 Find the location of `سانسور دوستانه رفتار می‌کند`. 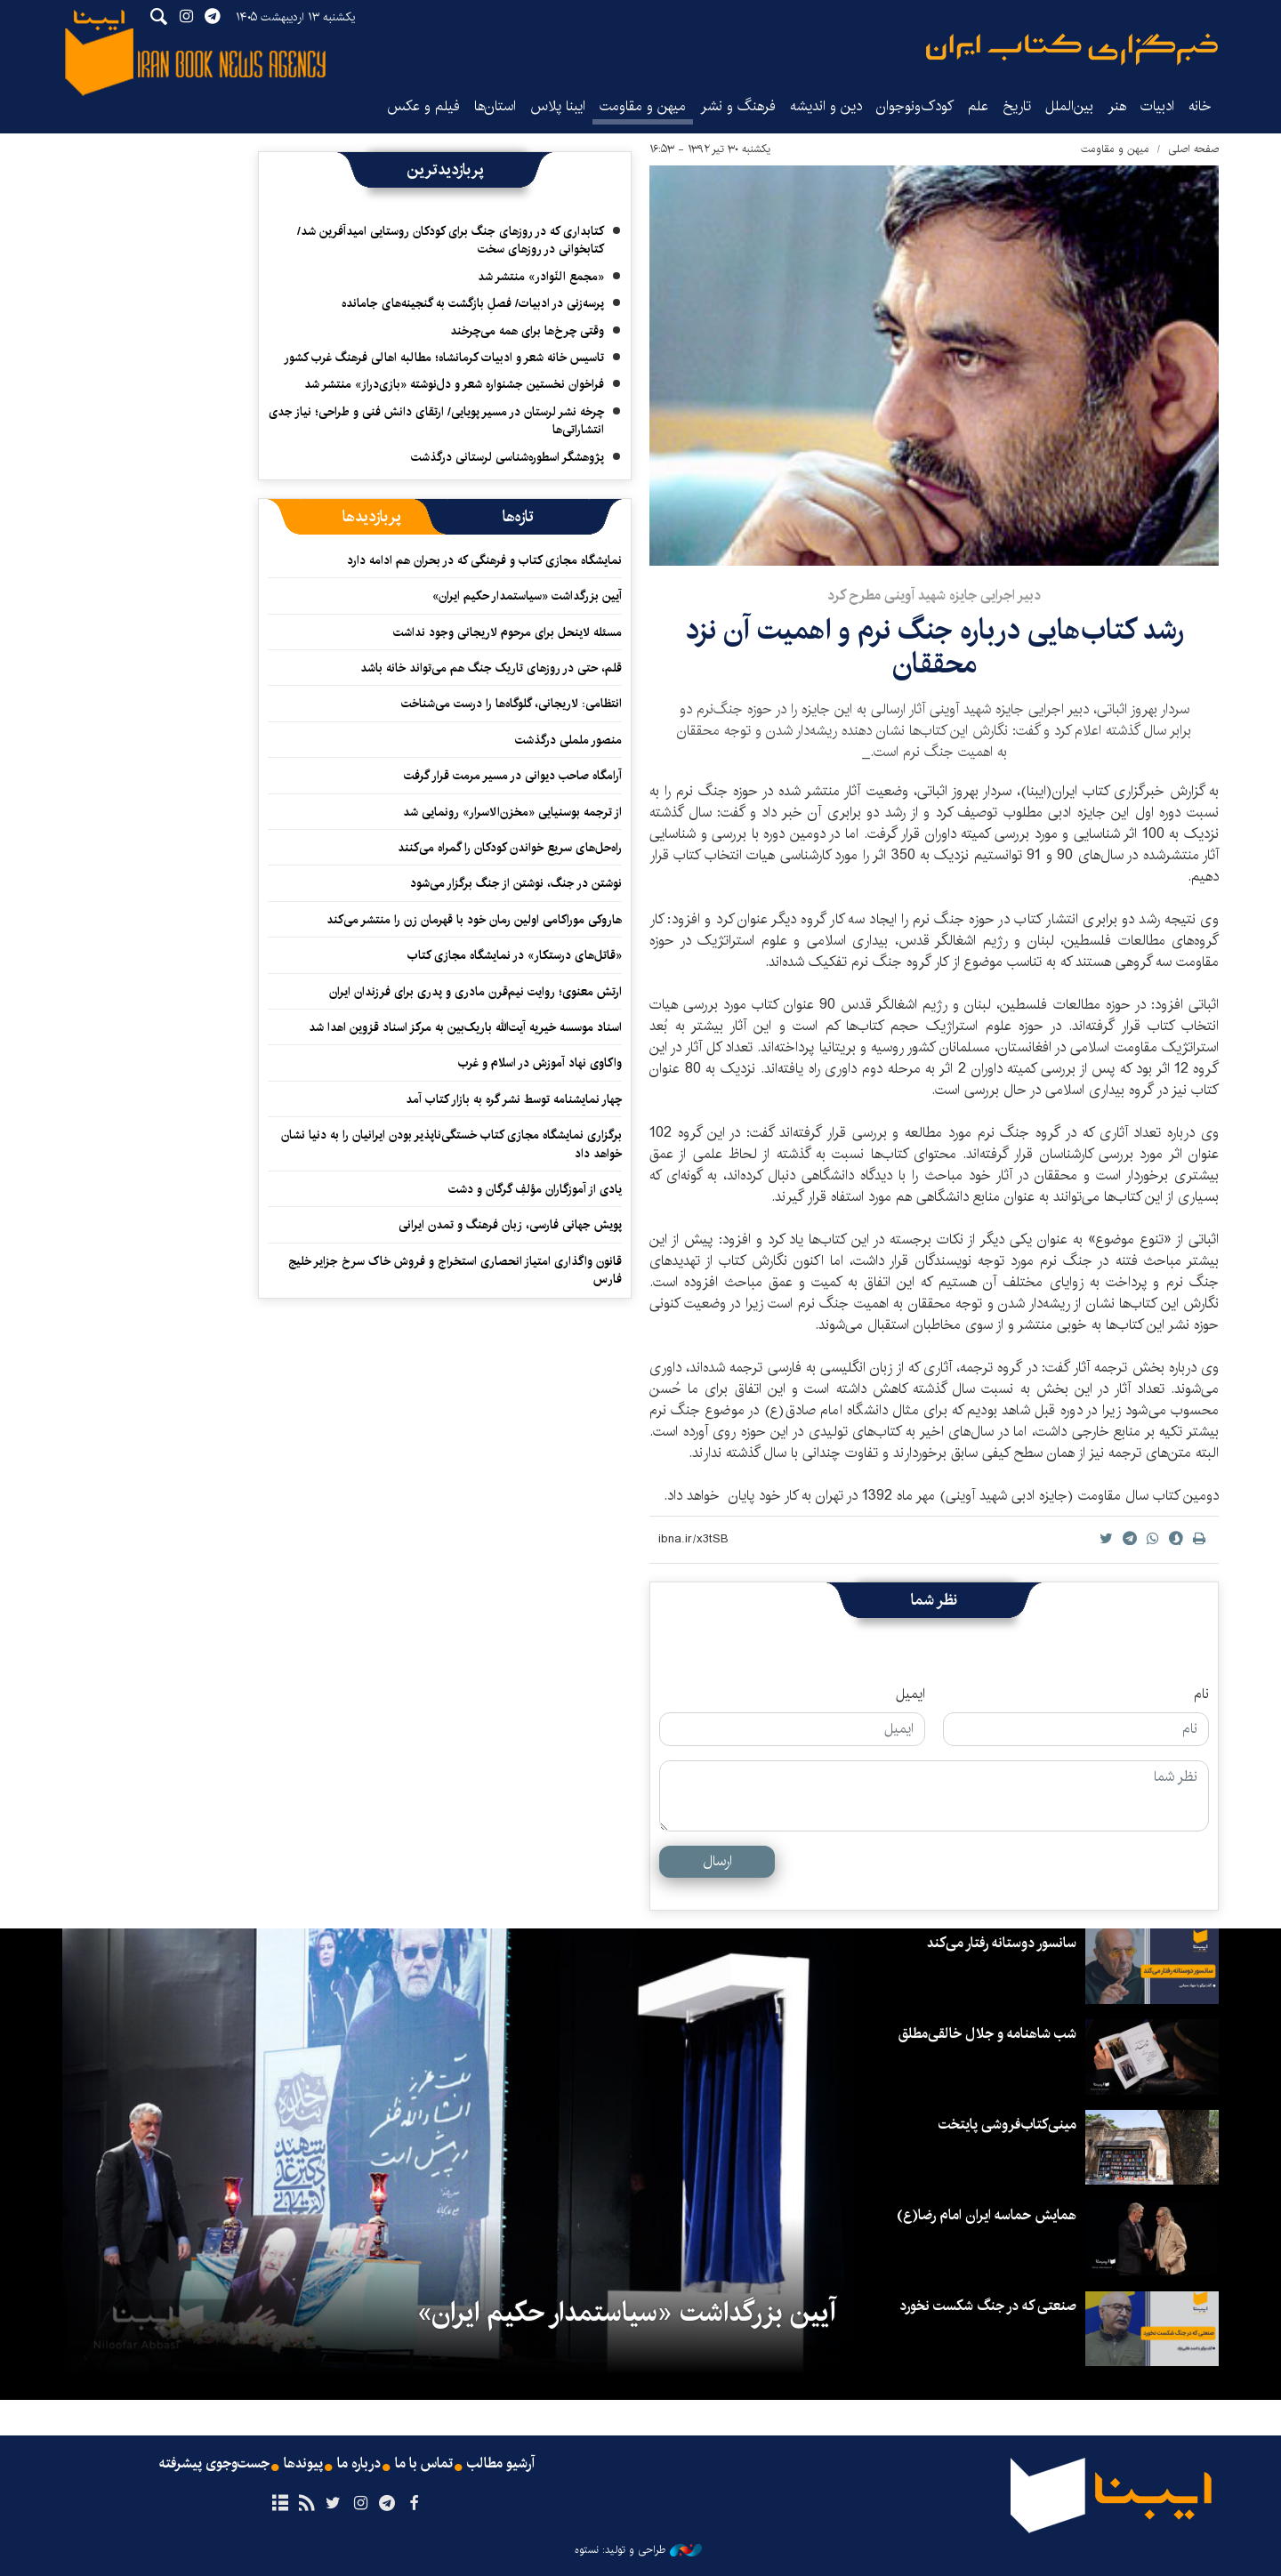

سانسور دوستانه رفتار می‌کند is located at coordinates (1001, 1943).